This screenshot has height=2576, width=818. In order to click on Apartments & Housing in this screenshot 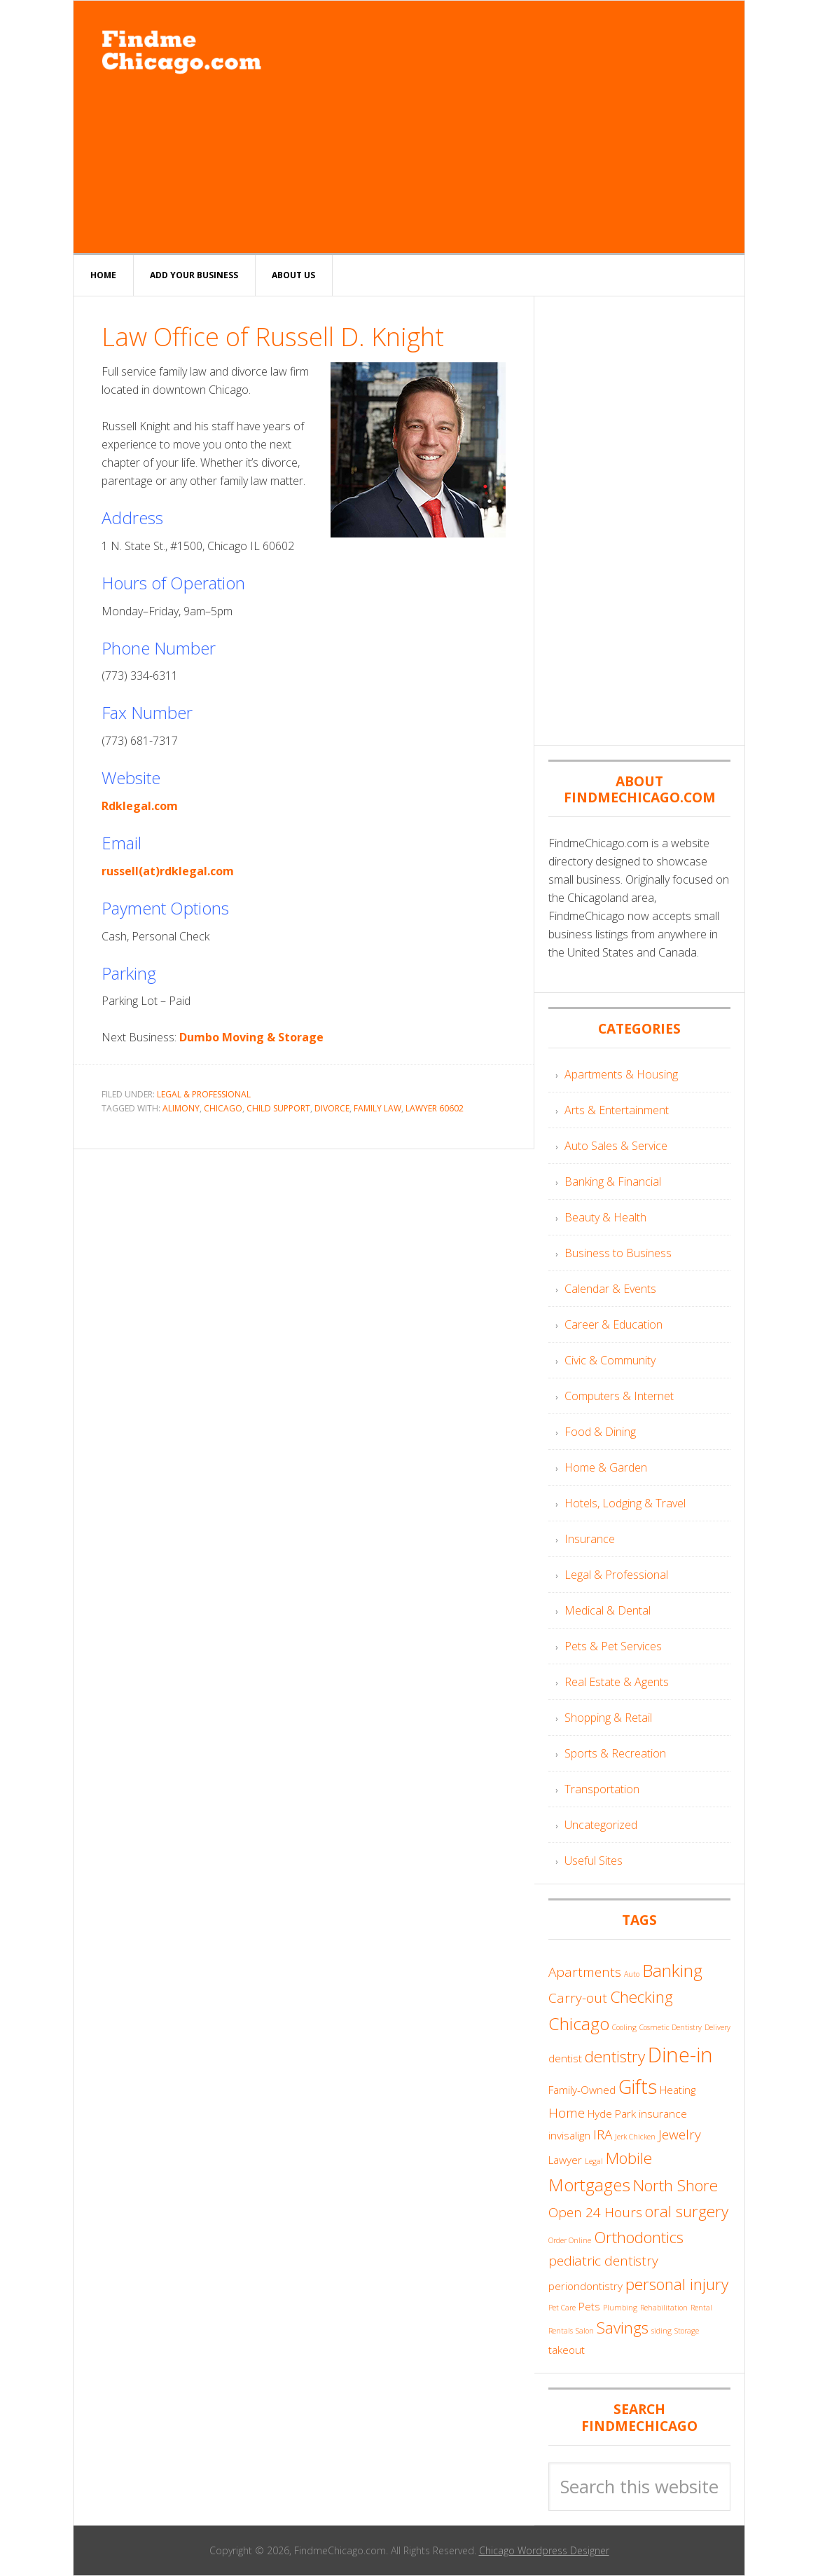, I will do `click(621, 1074)`.